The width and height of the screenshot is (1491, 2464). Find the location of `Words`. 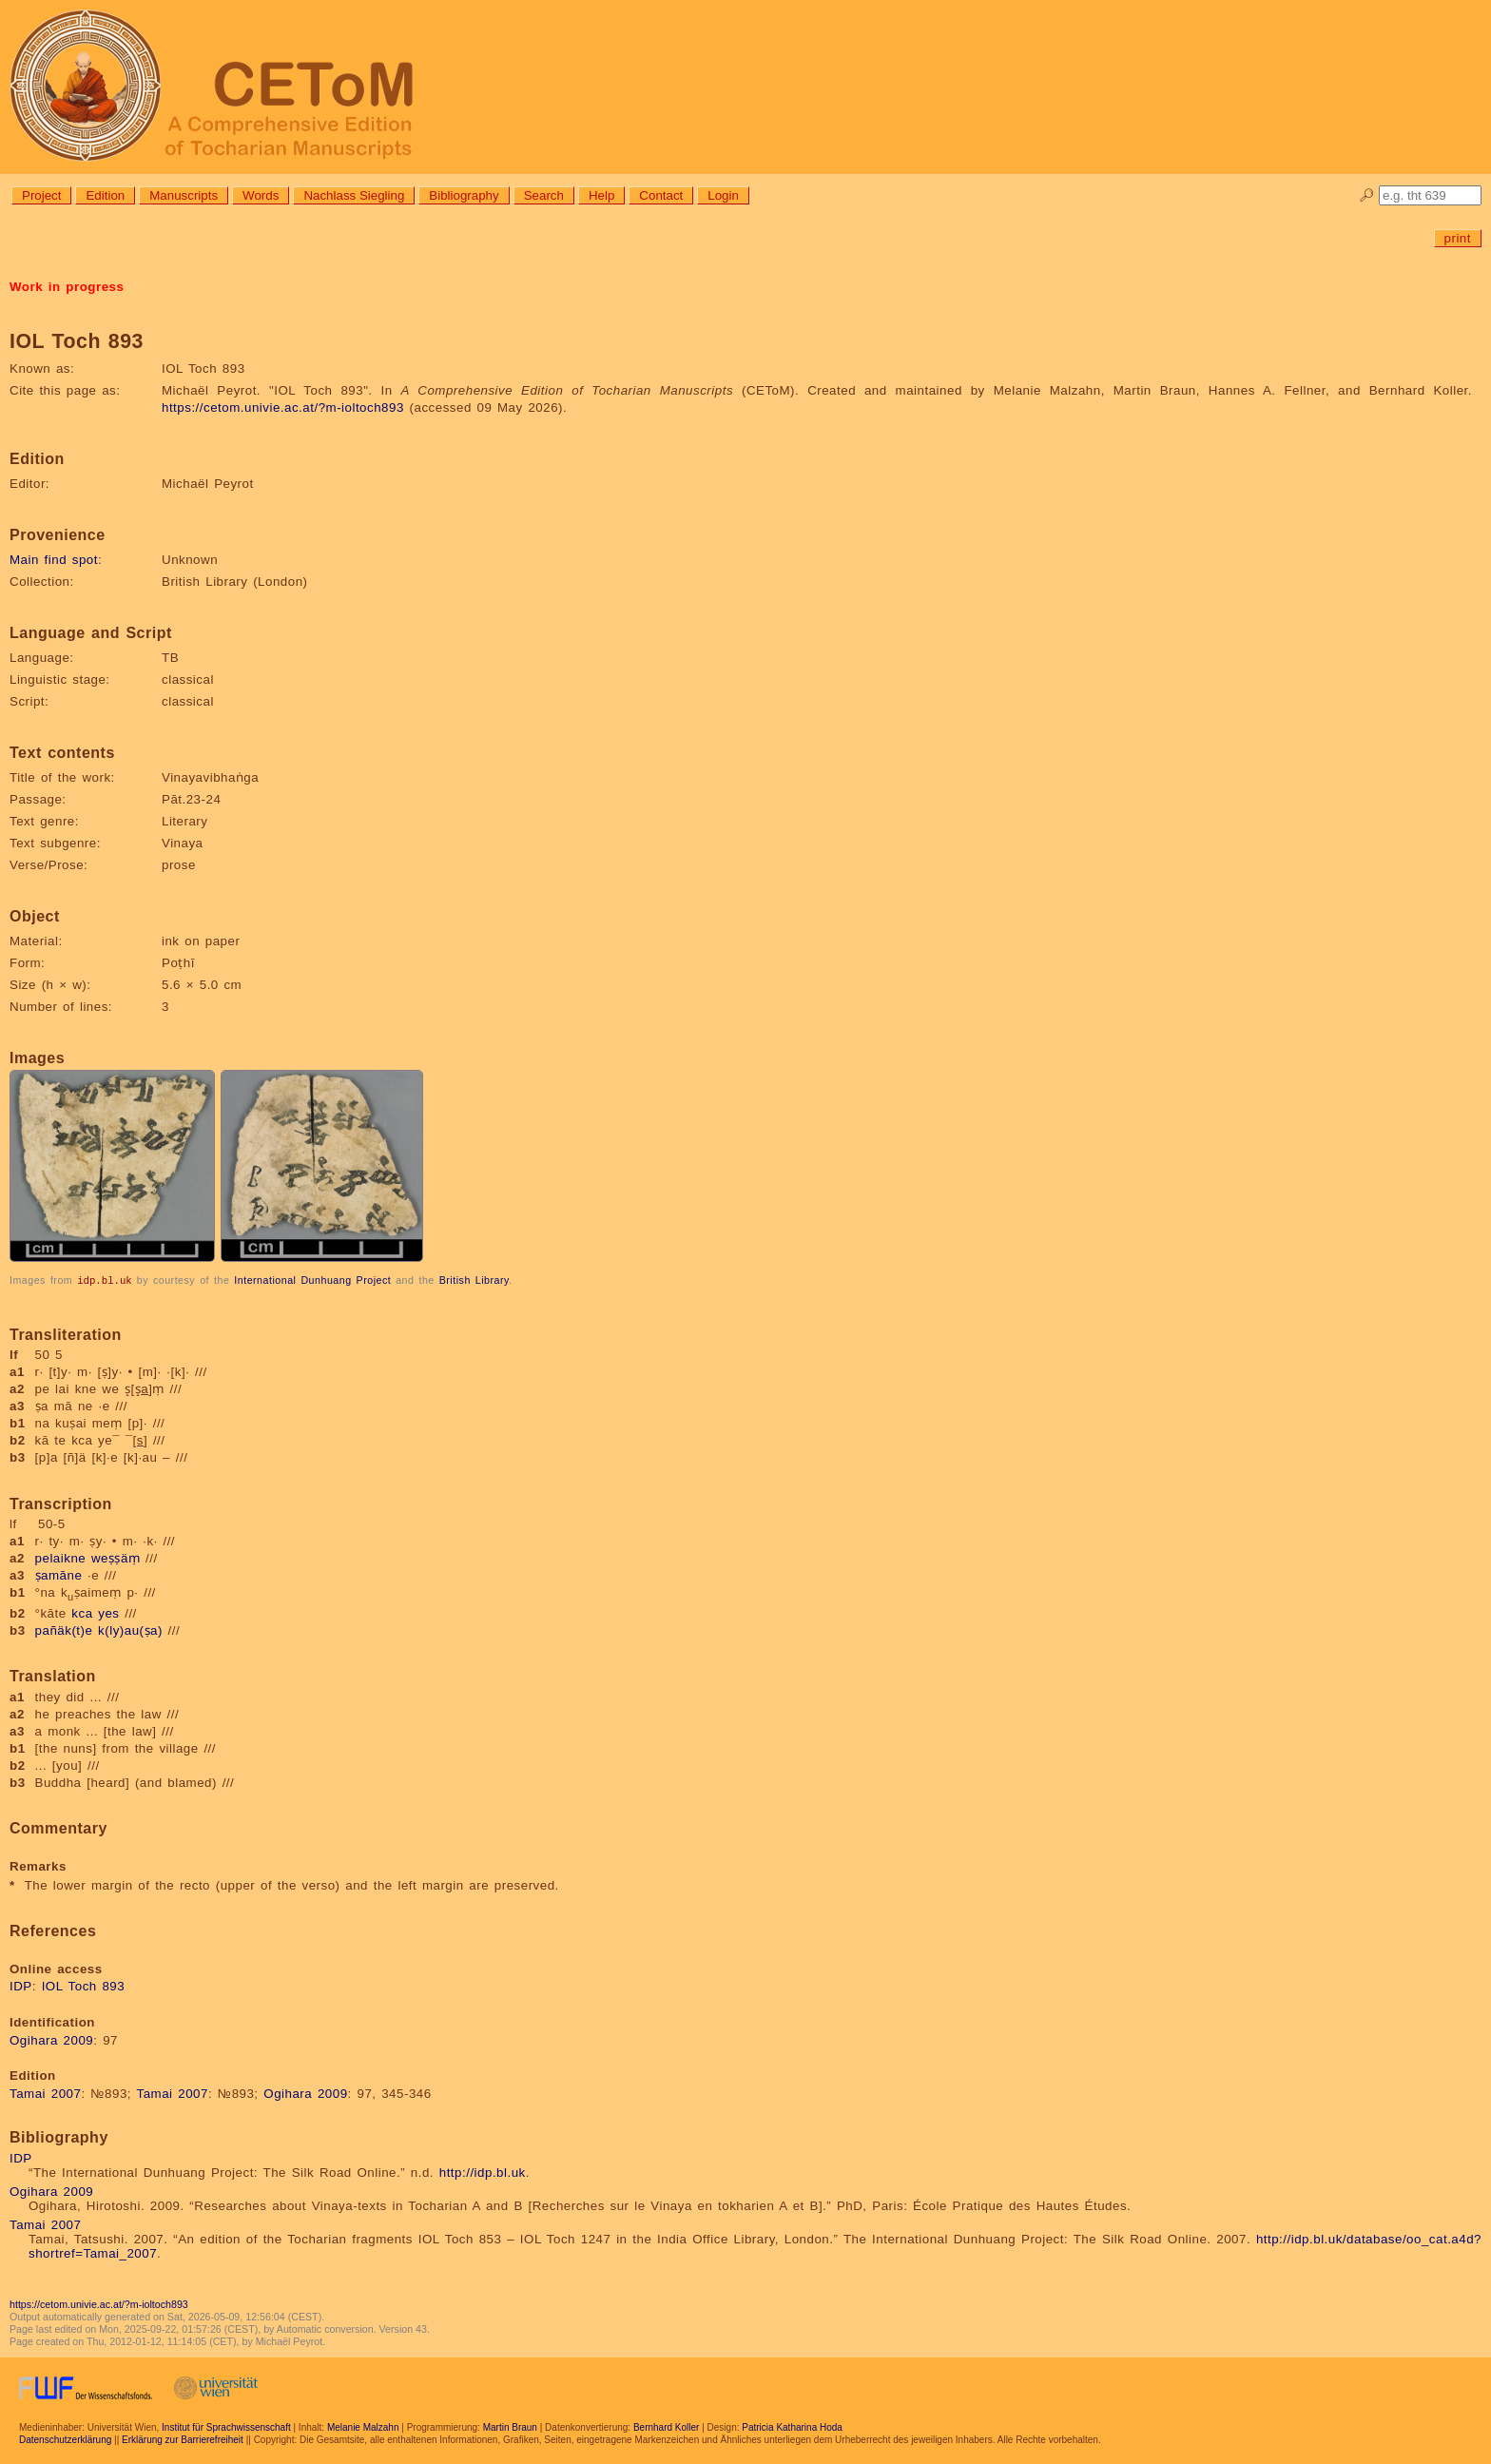

Words is located at coordinates (260, 195).